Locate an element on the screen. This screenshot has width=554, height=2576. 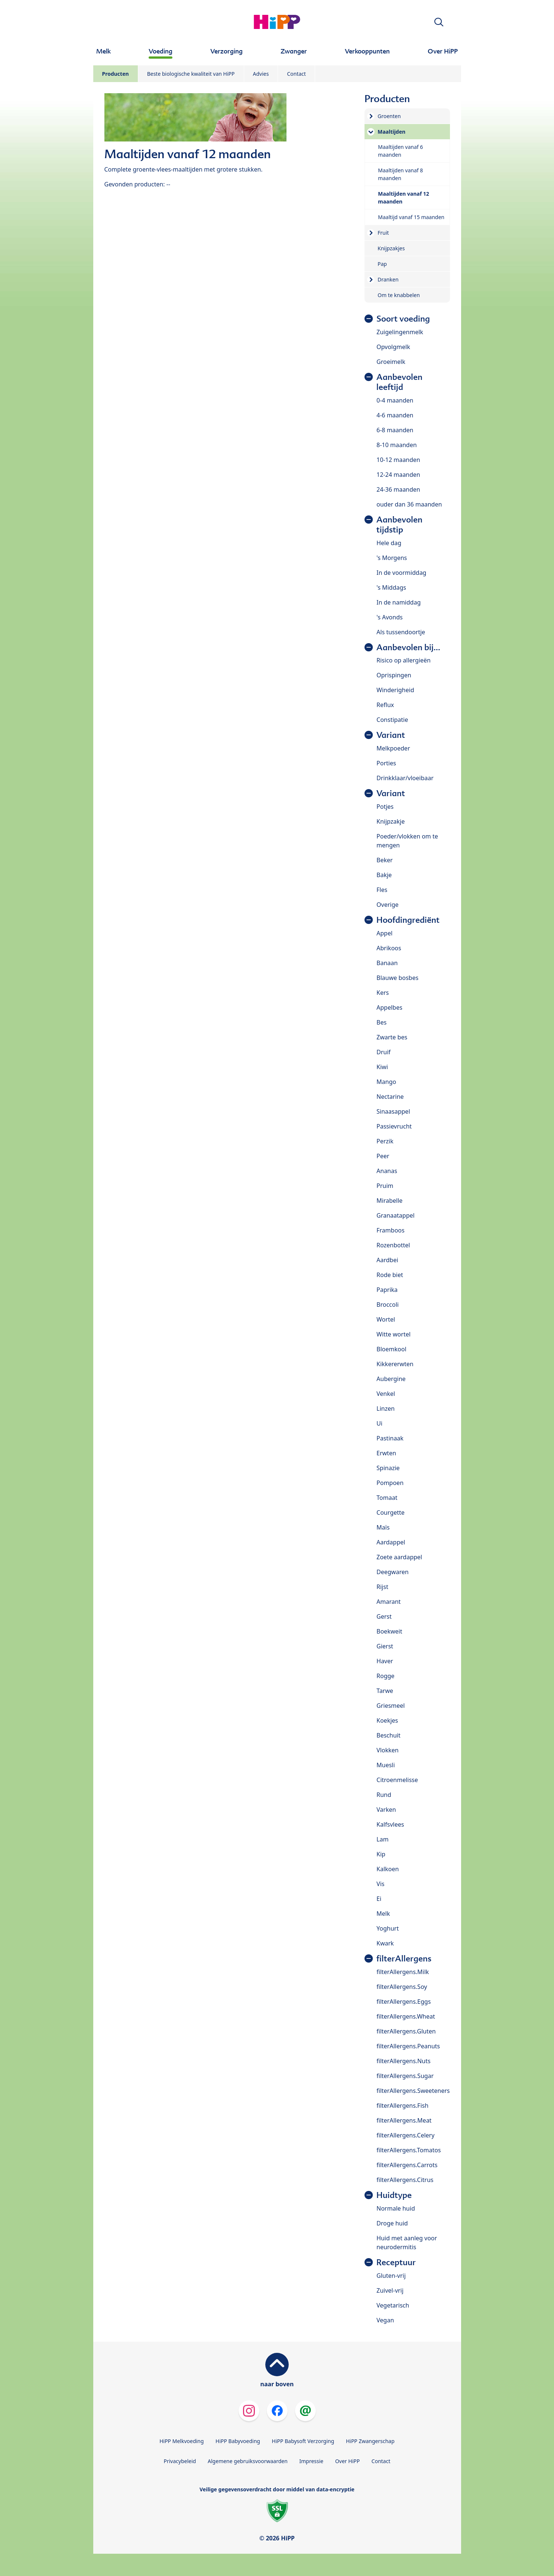
filterAllergens.Soy is located at coordinates (401, 1987).